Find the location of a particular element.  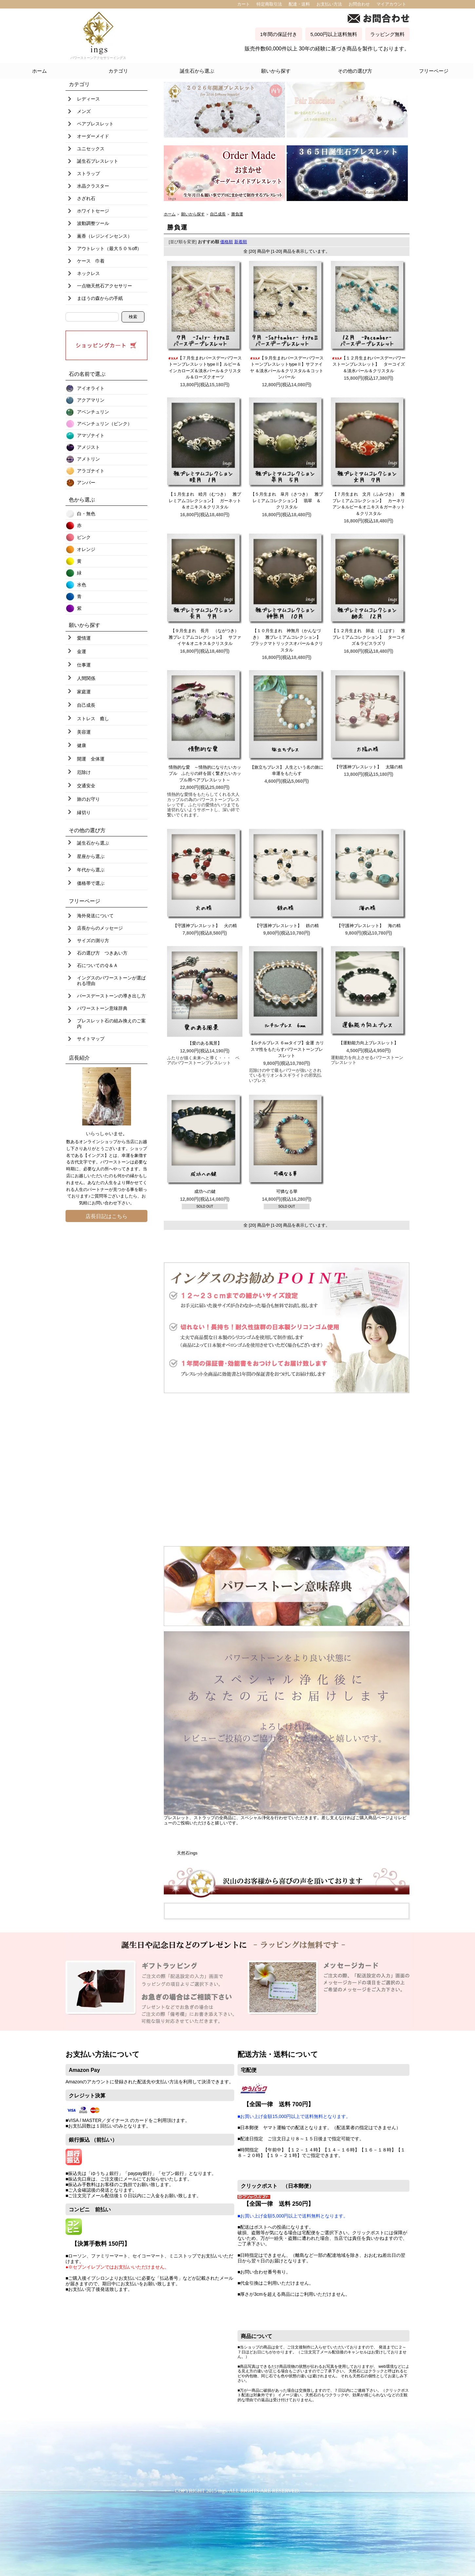

お問合わせ is located at coordinates (359, 4).